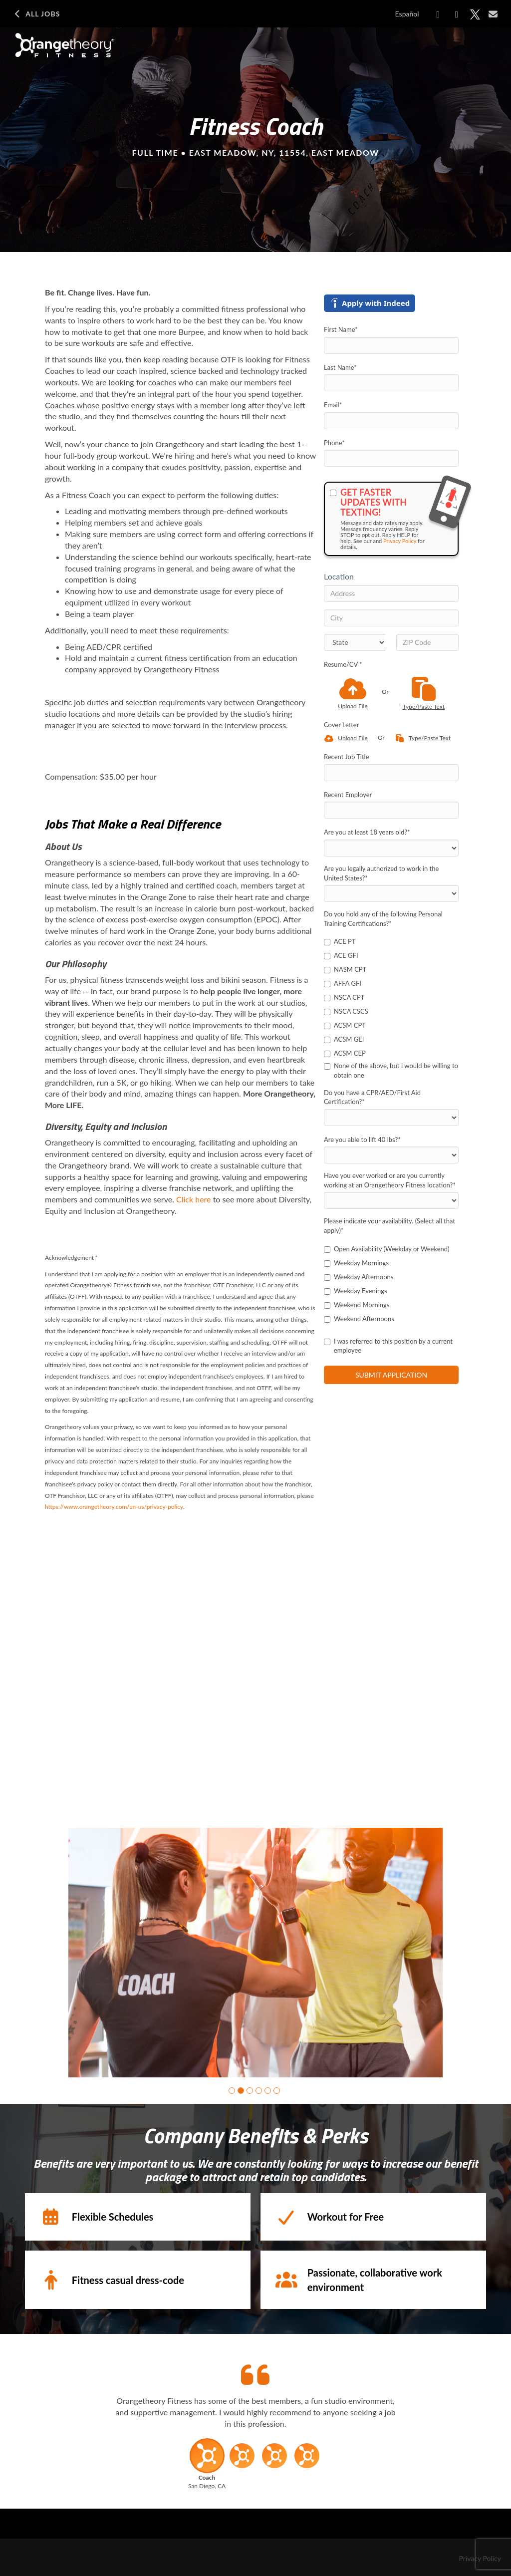 Image resolution: width=511 pixels, height=2576 pixels. What do you see at coordinates (367, 832) in the screenshot?
I see `Are you at least 18 years old?` at bounding box center [367, 832].